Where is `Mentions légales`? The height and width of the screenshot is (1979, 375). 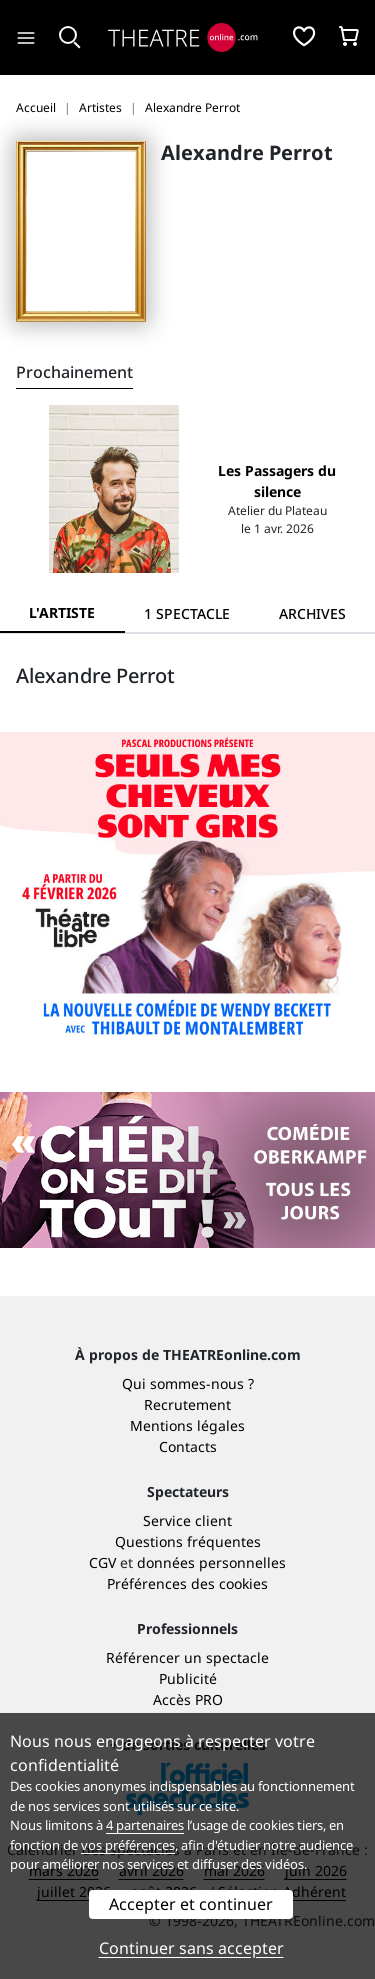
Mentions légales is located at coordinates (187, 1425).